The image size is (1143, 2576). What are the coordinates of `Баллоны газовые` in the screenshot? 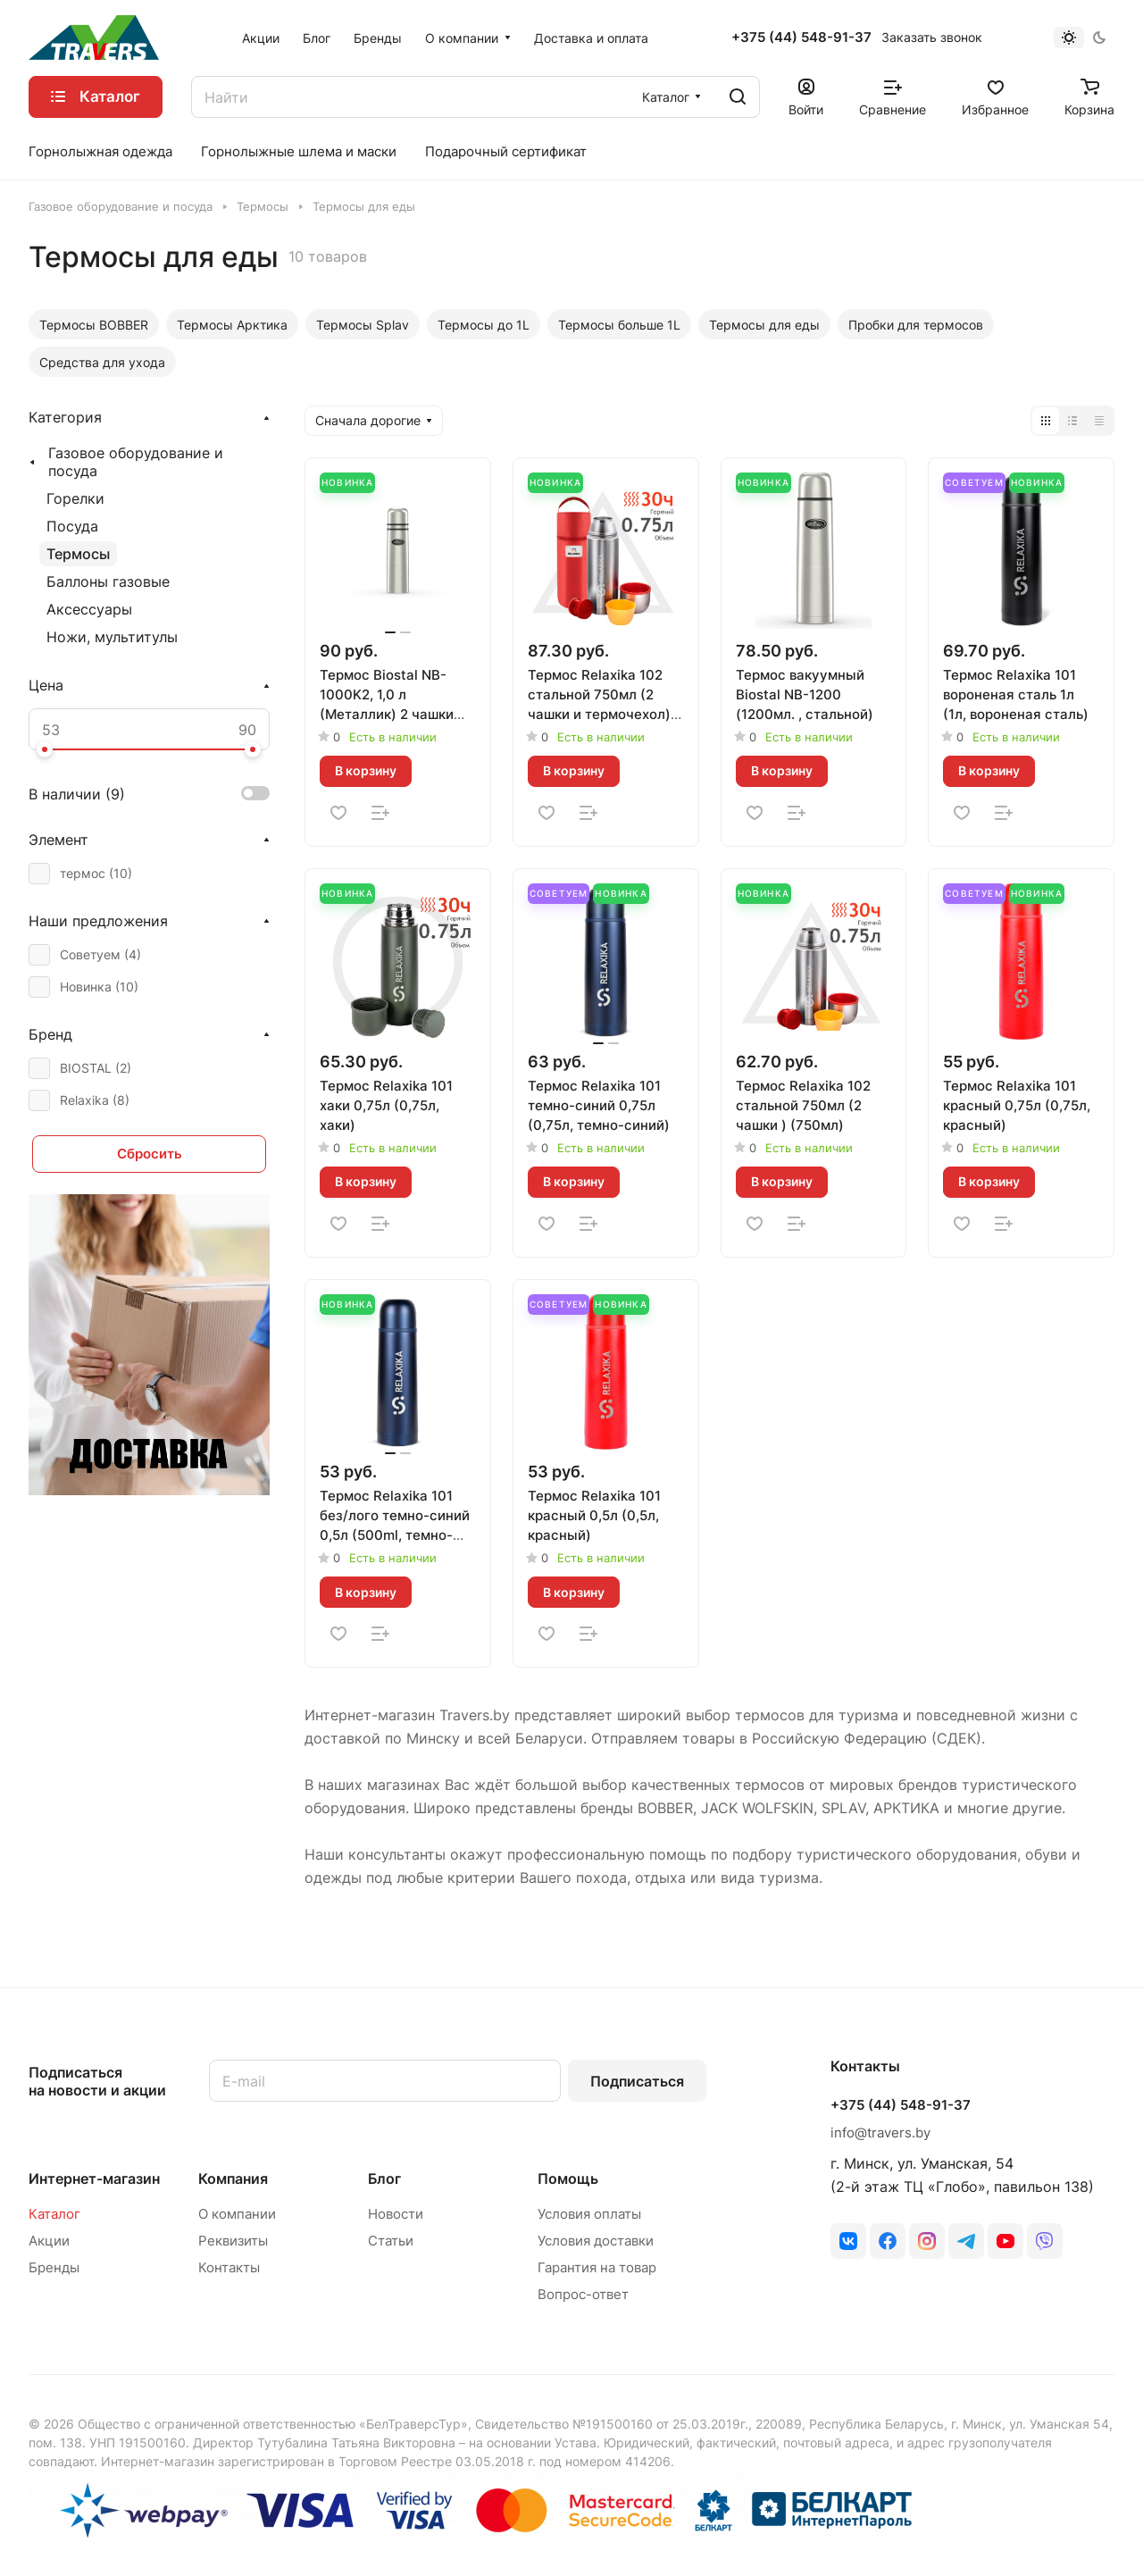 It's located at (108, 581).